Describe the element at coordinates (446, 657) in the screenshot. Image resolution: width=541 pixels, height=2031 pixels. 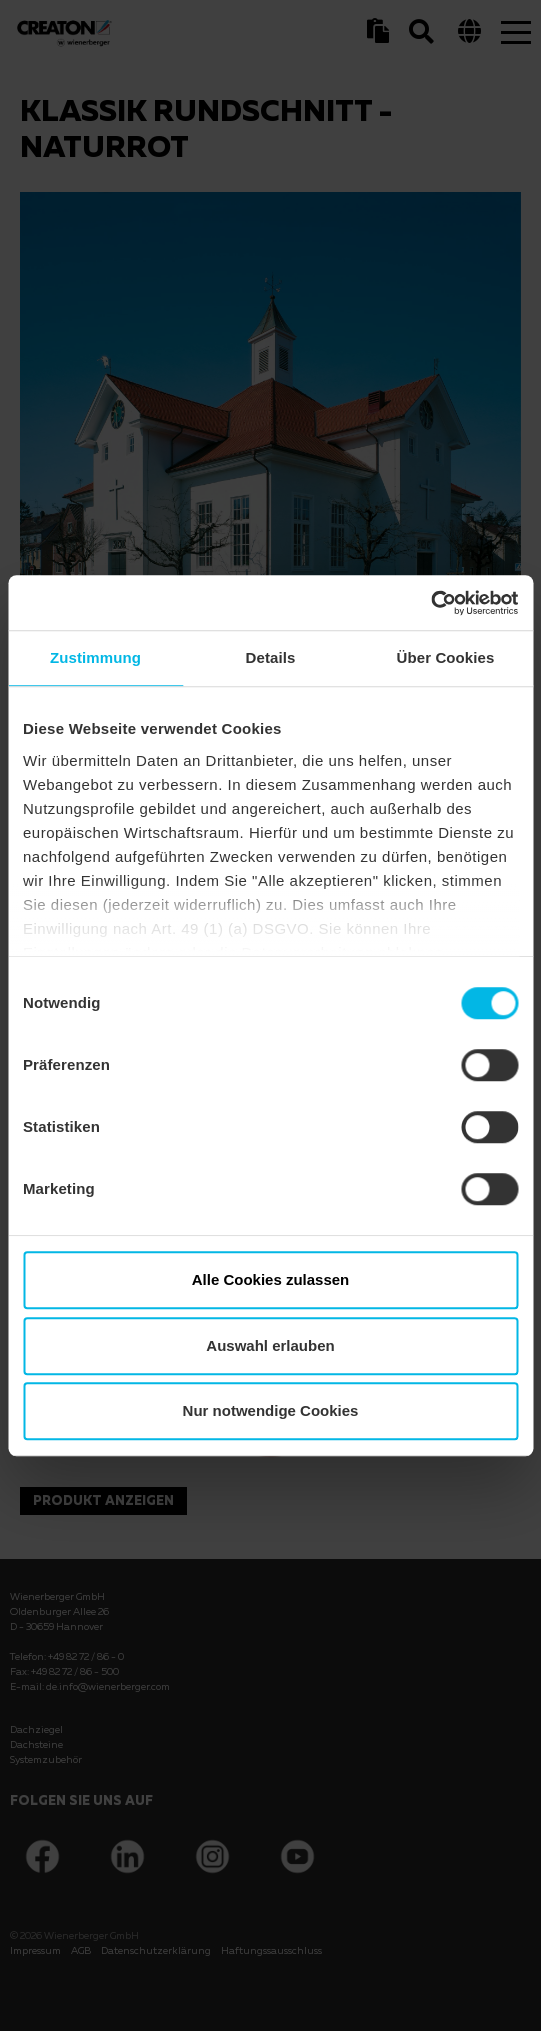
I see `Über Cookies [tab]` at that location.